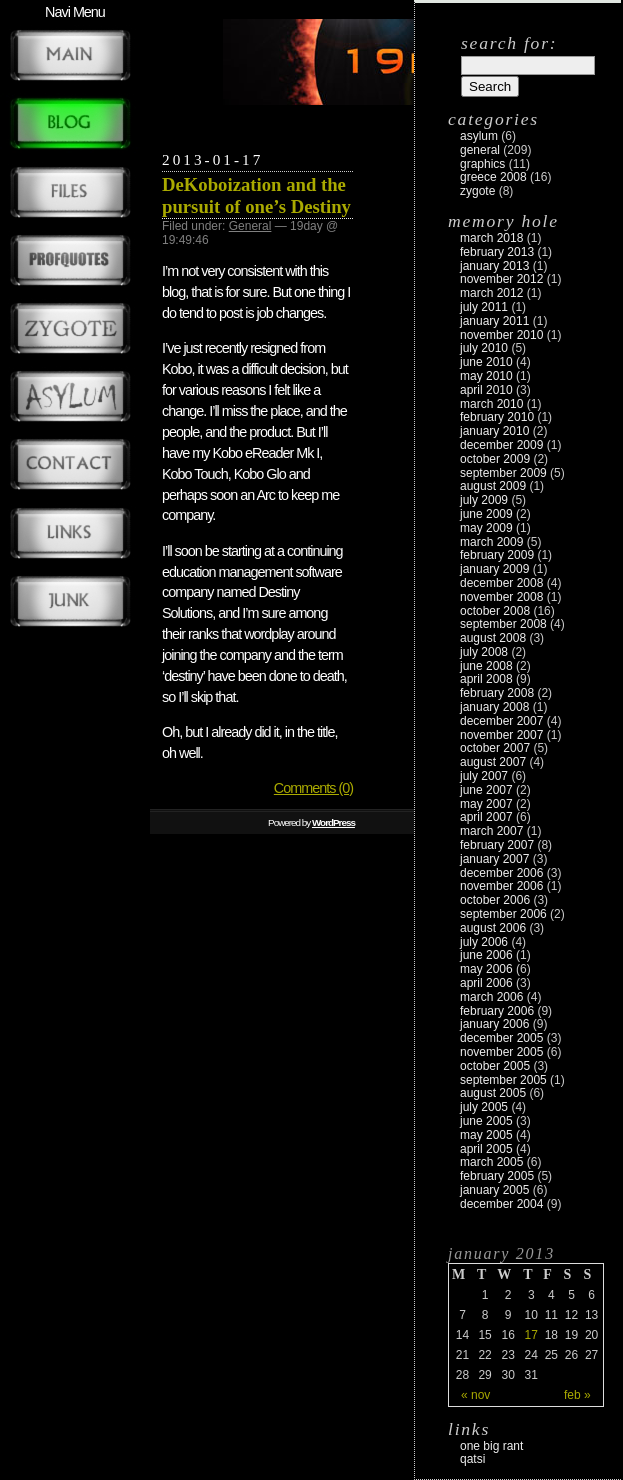 The height and width of the screenshot is (1480, 623). I want to click on « Nov, so click(475, 1395).